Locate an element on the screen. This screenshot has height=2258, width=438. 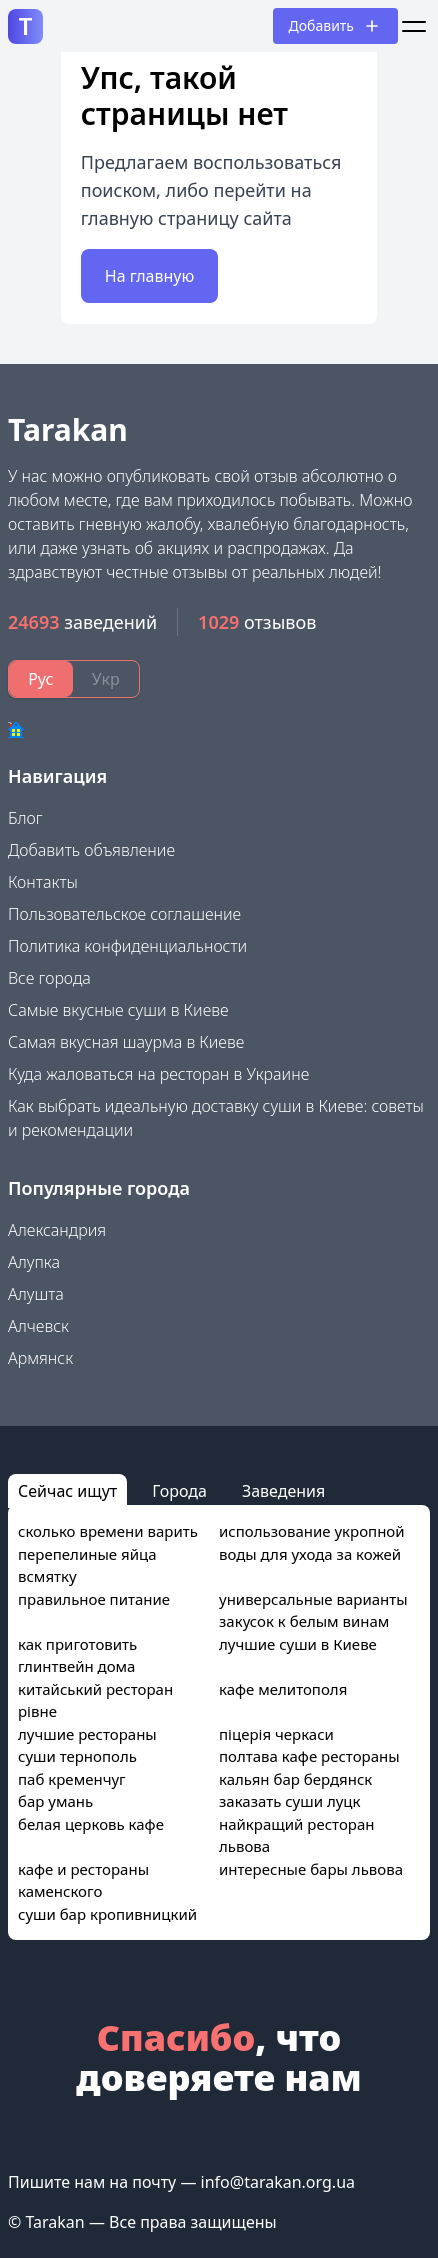
кальян бар бердянск is located at coordinates (295, 1779).